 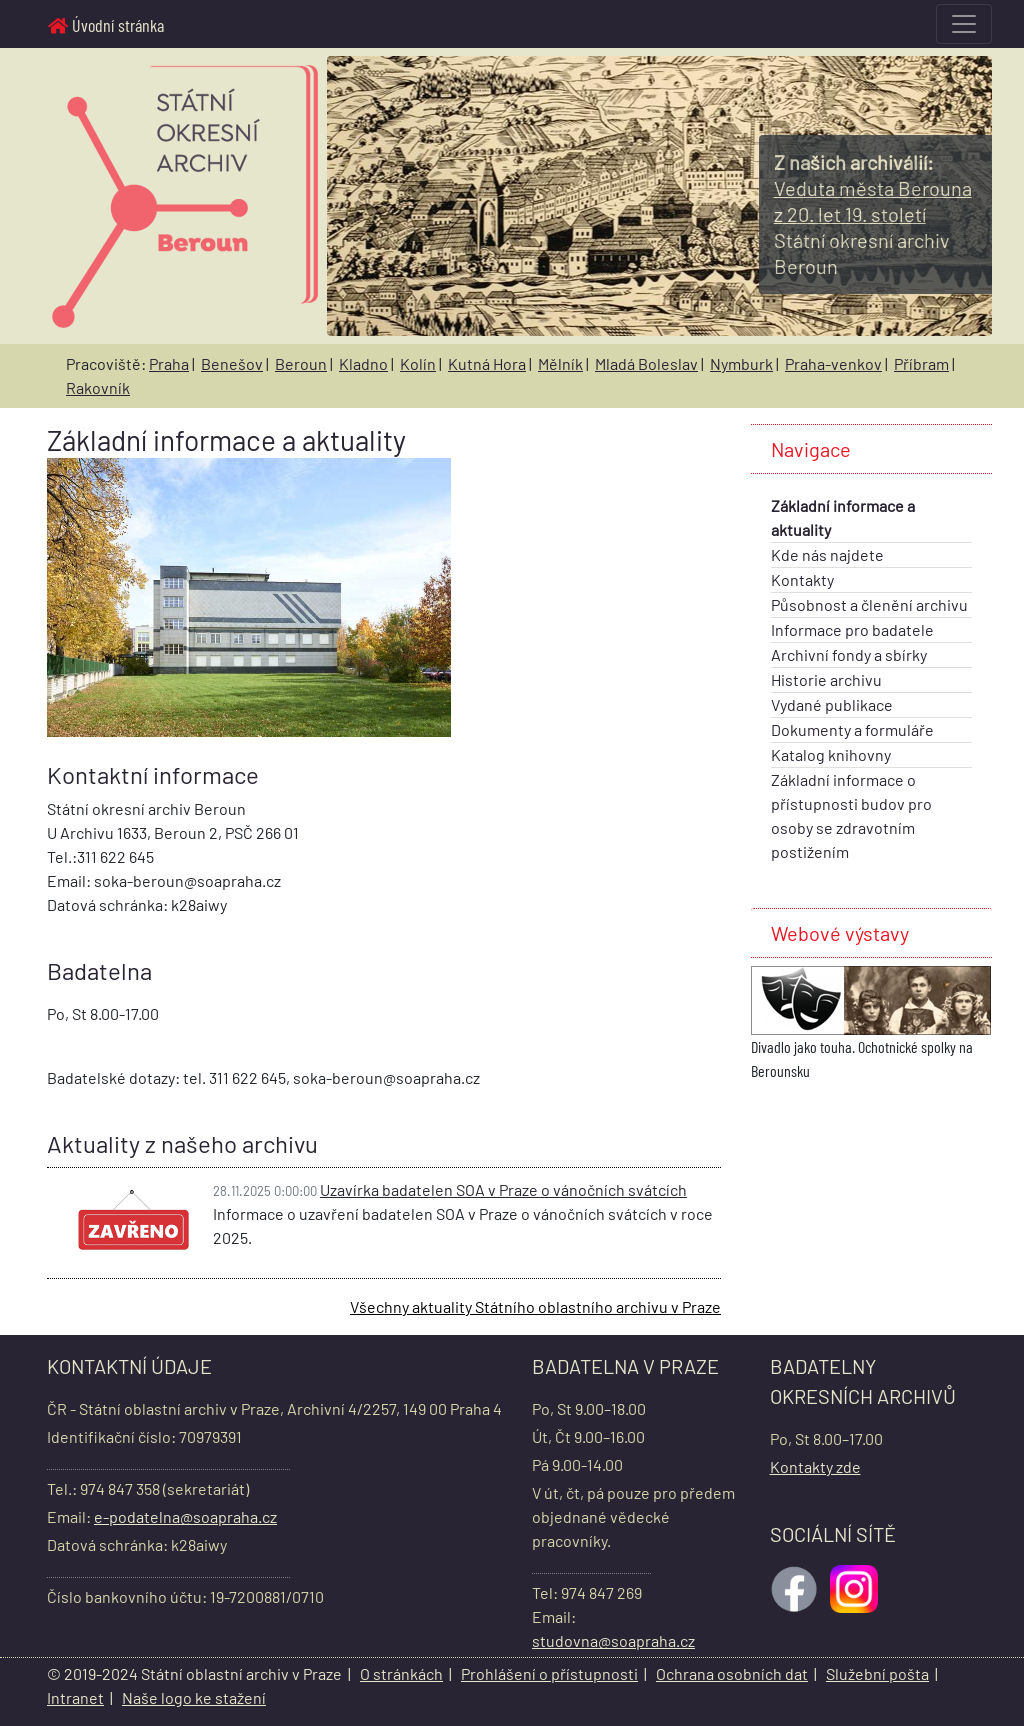 What do you see at coordinates (849, 654) in the screenshot?
I see `Archivní fondy a sbírky` at bounding box center [849, 654].